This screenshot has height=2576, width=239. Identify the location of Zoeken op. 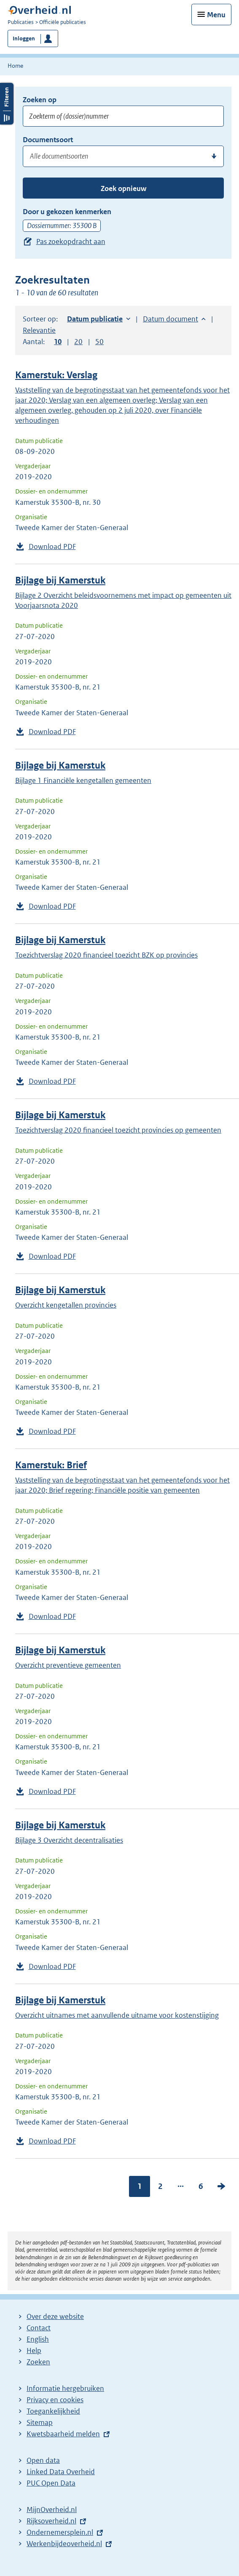
(39, 99).